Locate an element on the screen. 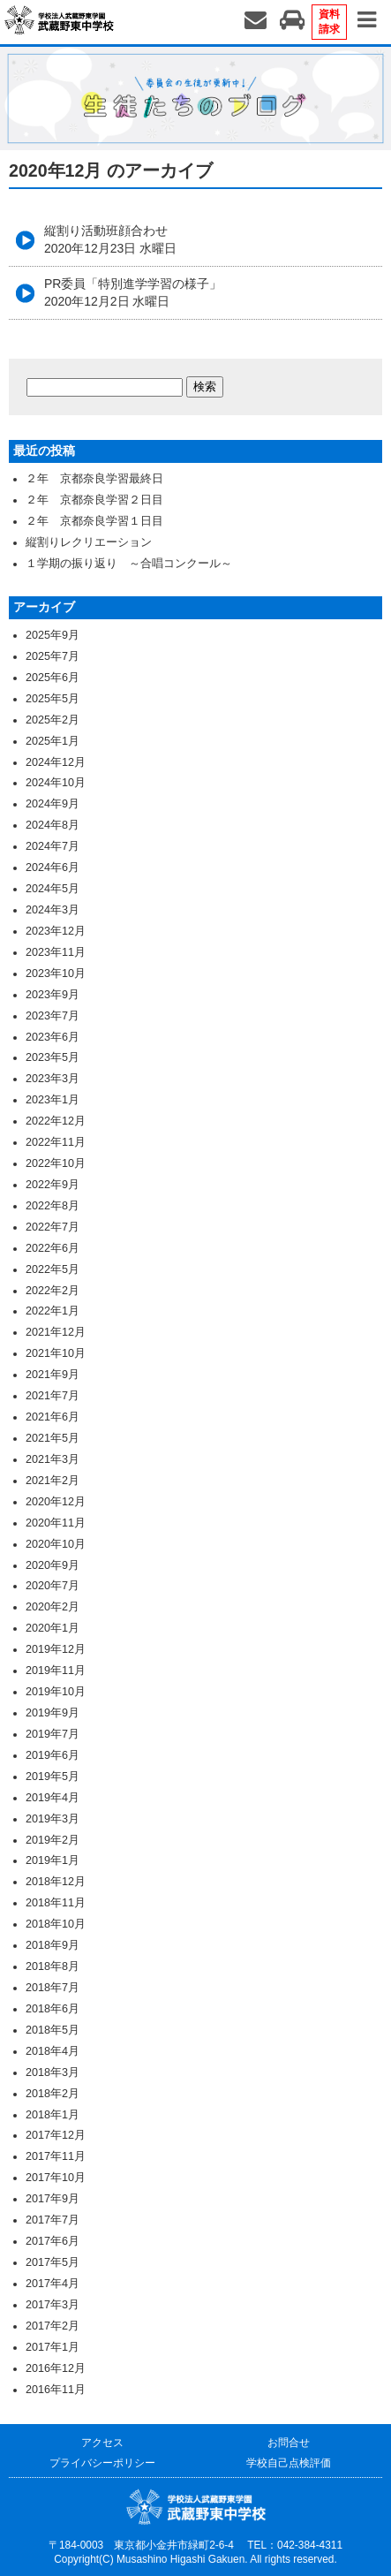 This screenshot has width=391, height=2576. 2024年10月 is located at coordinates (56, 783).